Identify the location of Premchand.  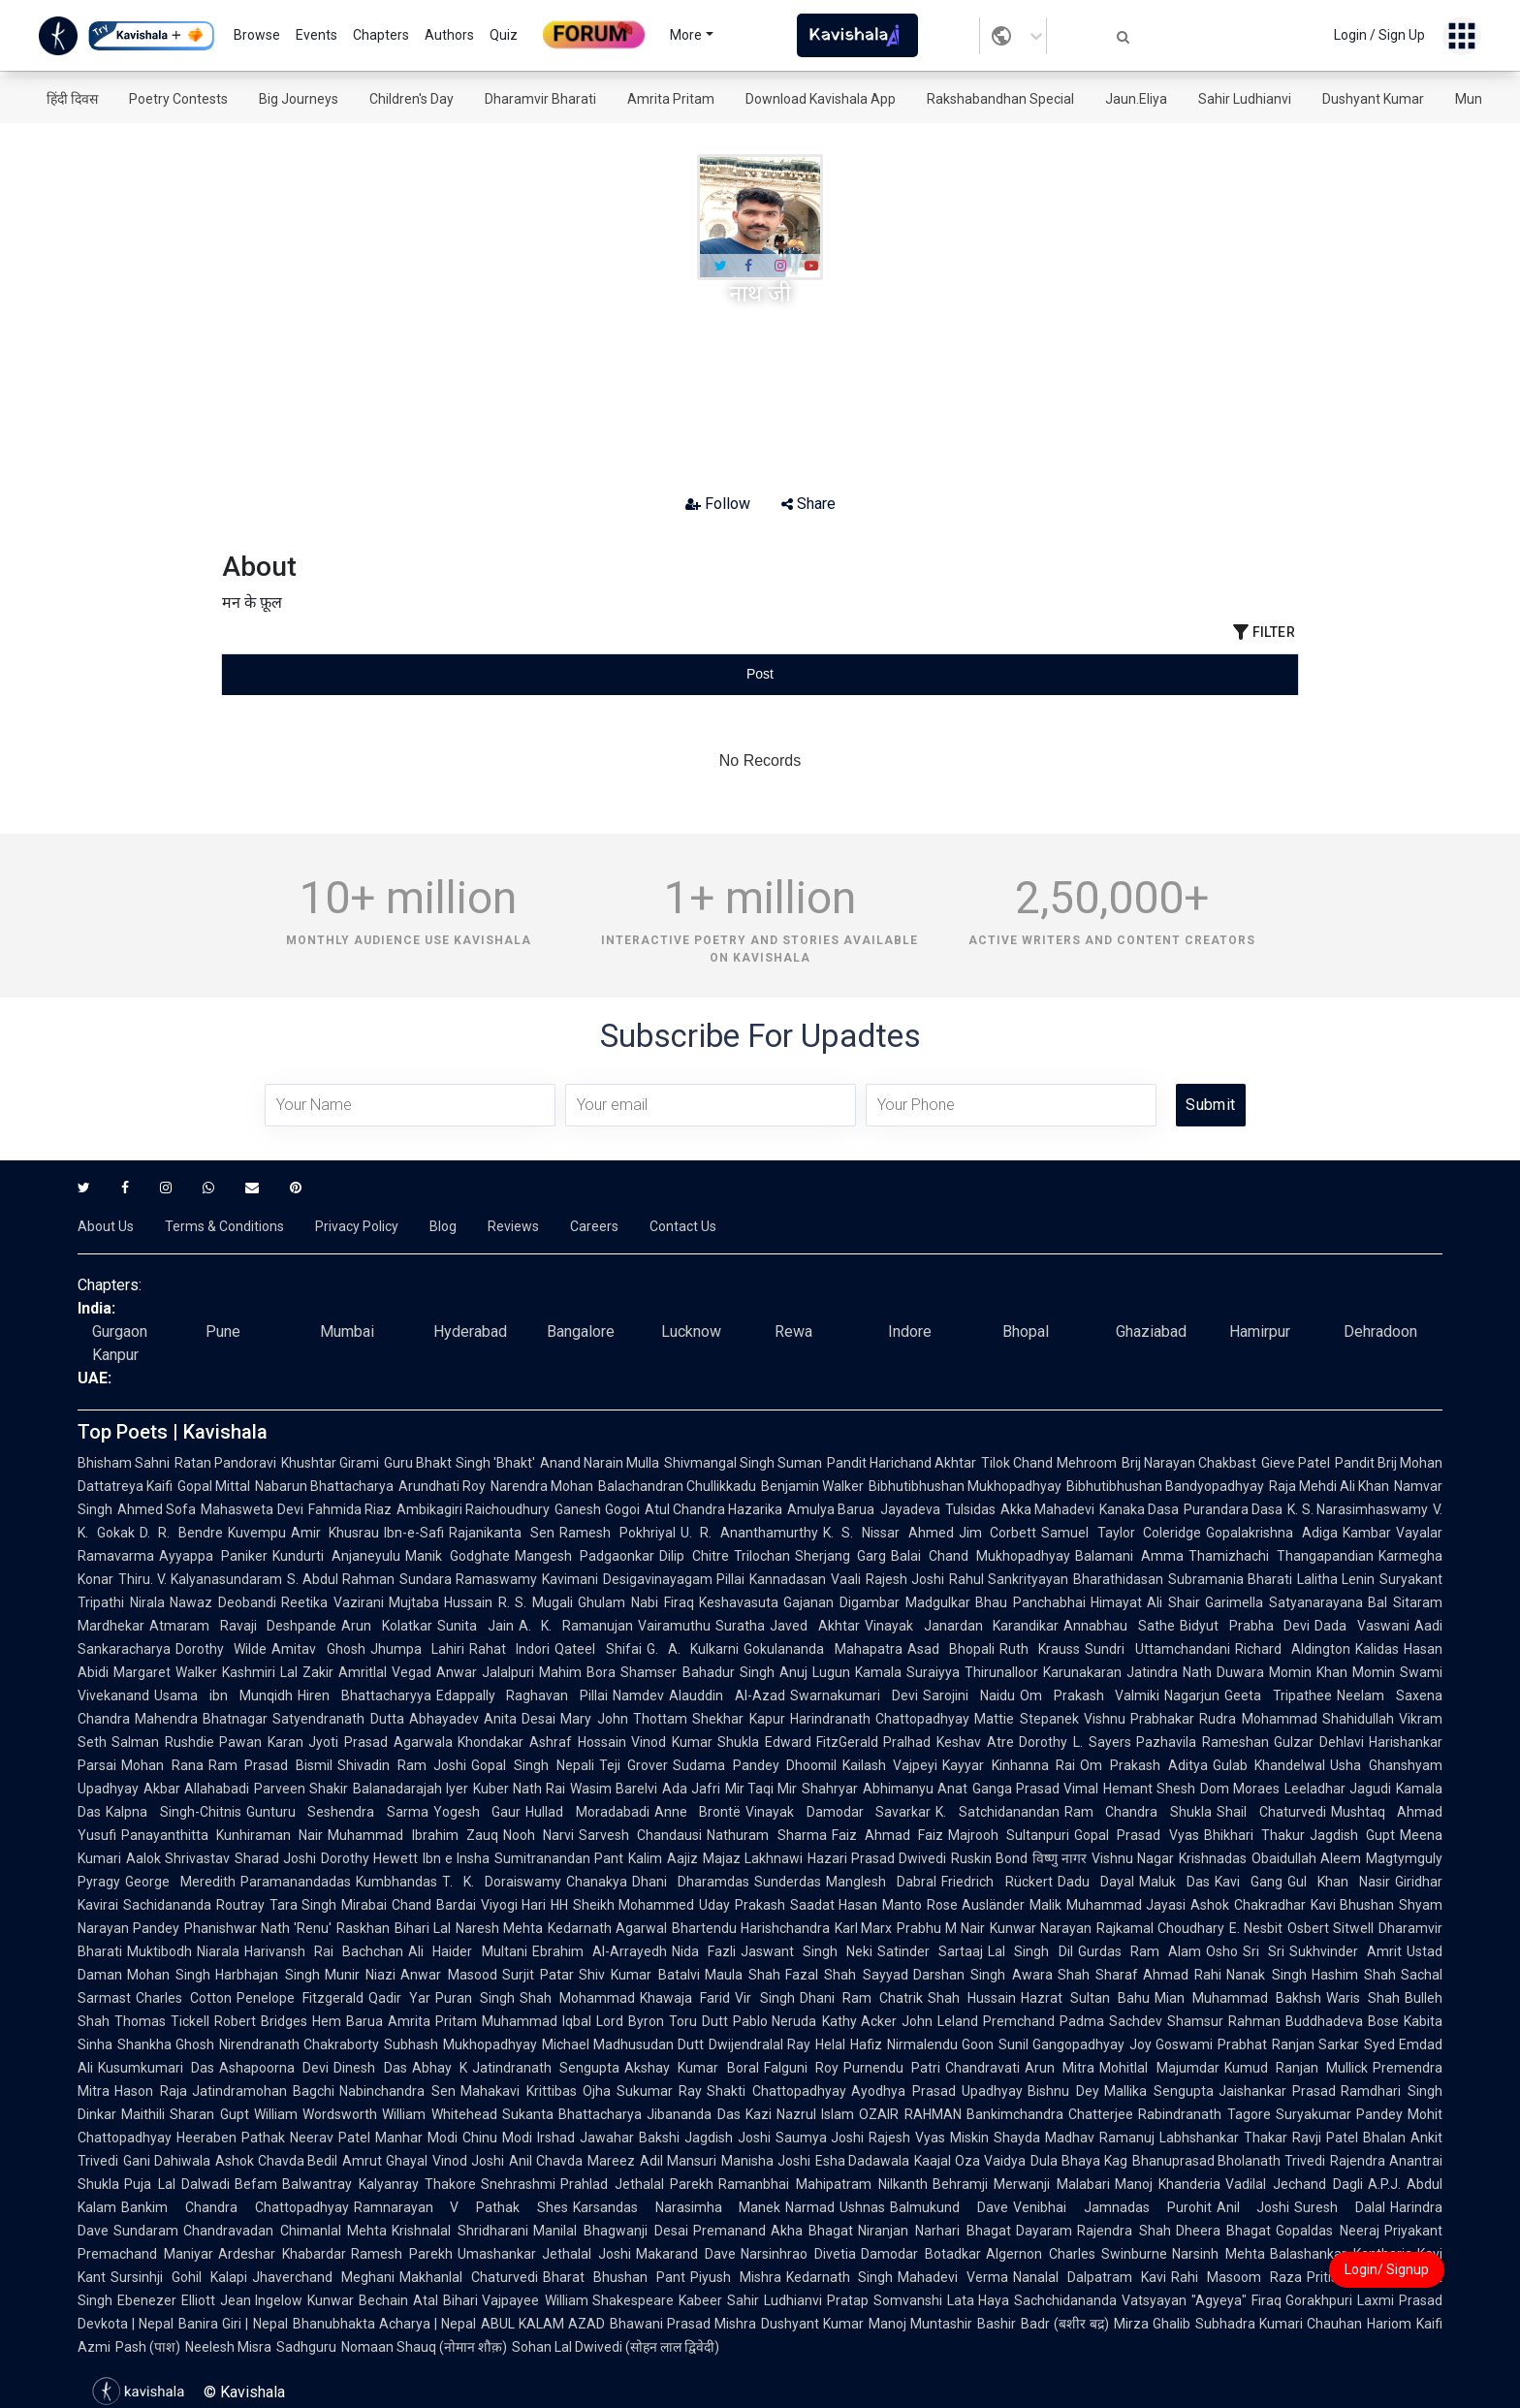
(1019, 2021).